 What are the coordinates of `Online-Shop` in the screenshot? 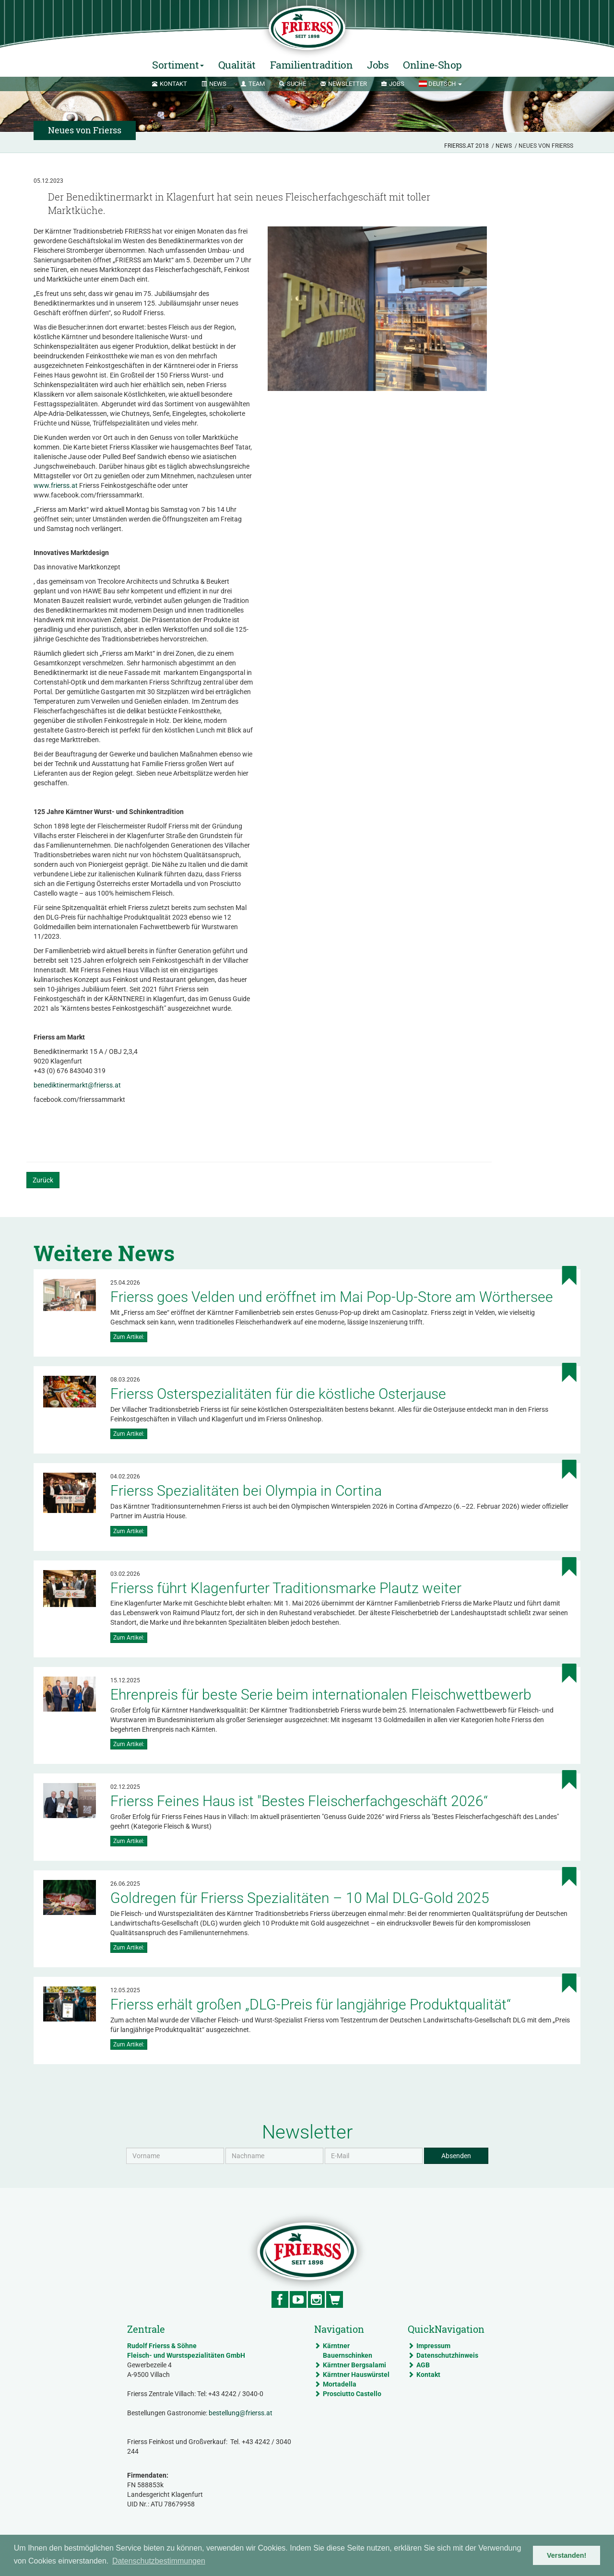 It's located at (432, 64).